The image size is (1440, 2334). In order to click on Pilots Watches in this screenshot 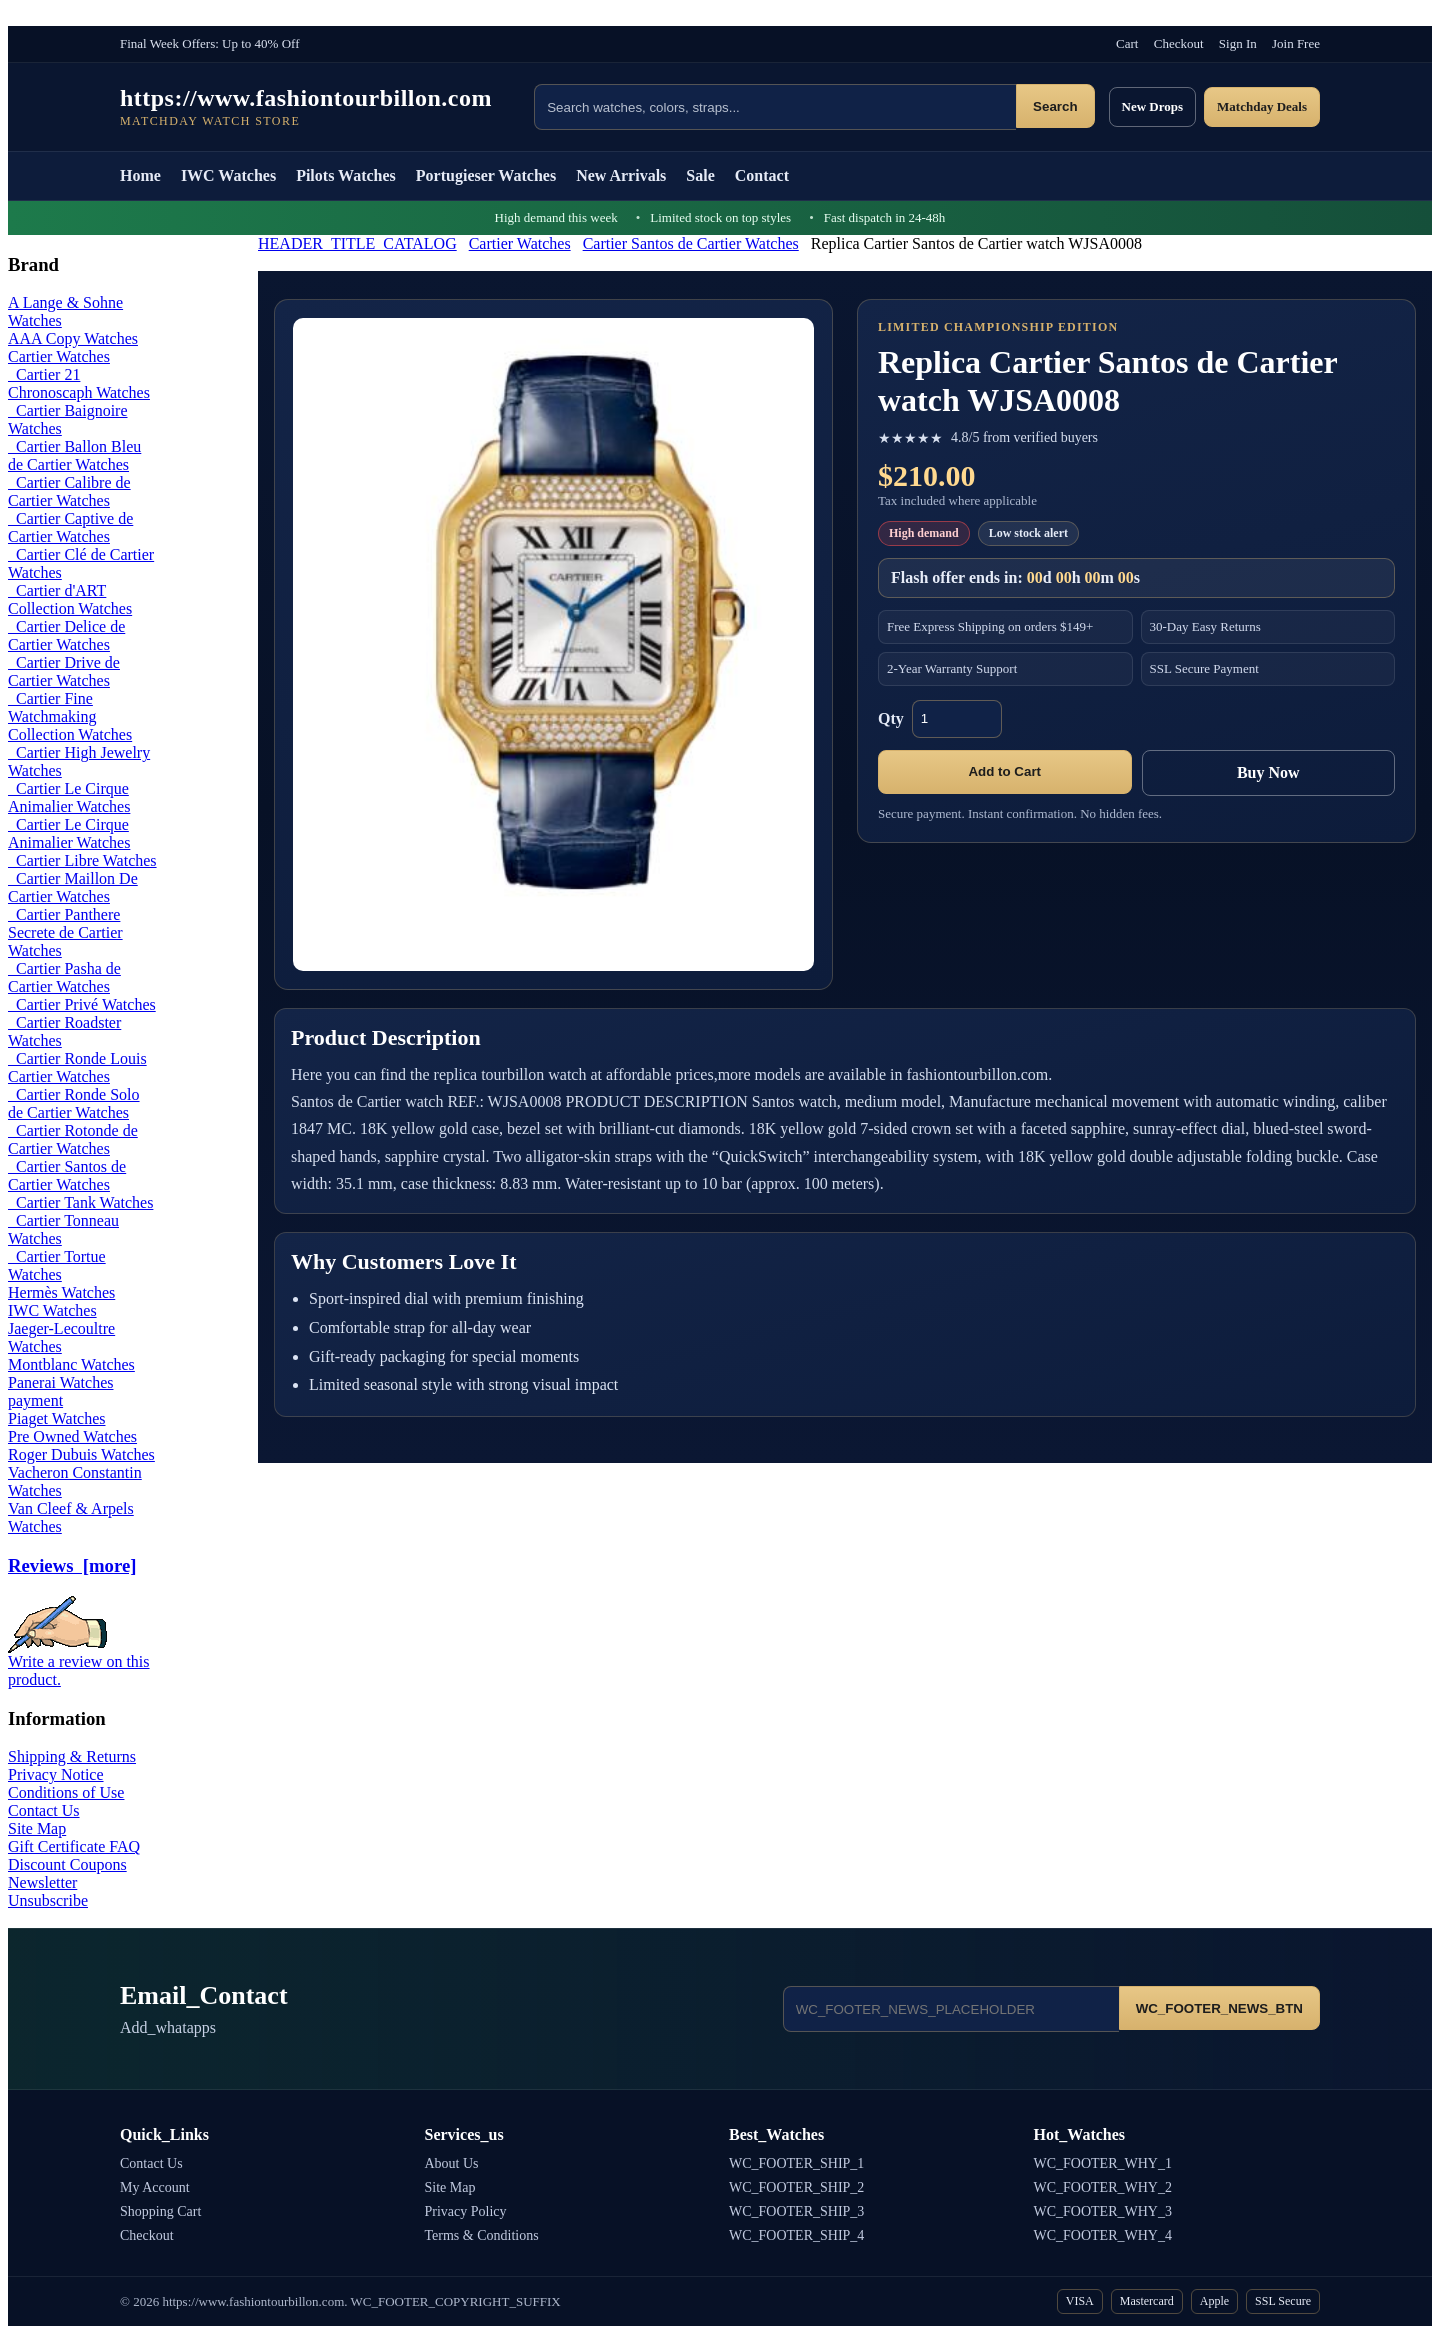, I will do `click(346, 175)`.